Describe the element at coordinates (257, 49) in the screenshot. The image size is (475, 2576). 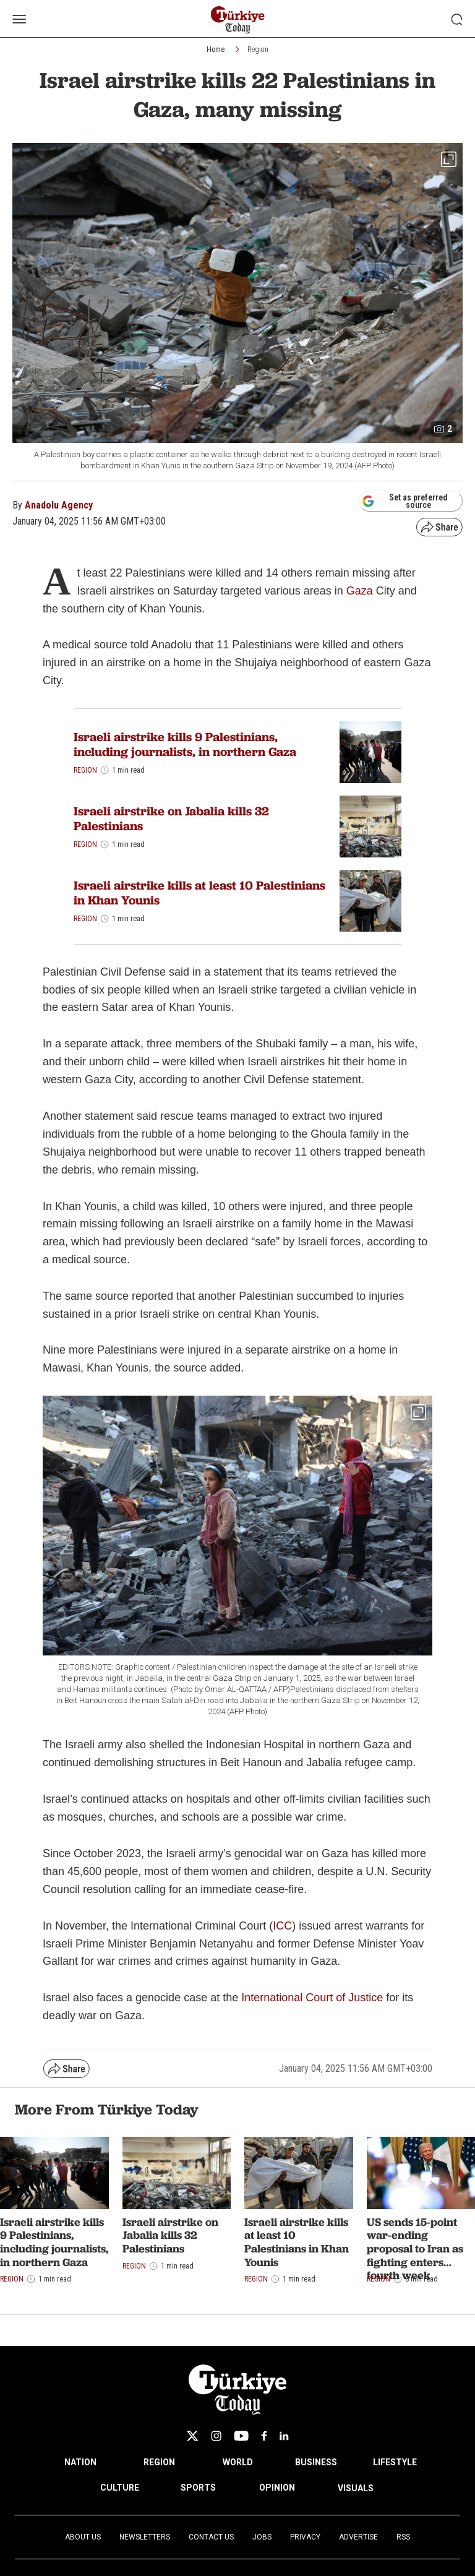
I see `Region` at that location.